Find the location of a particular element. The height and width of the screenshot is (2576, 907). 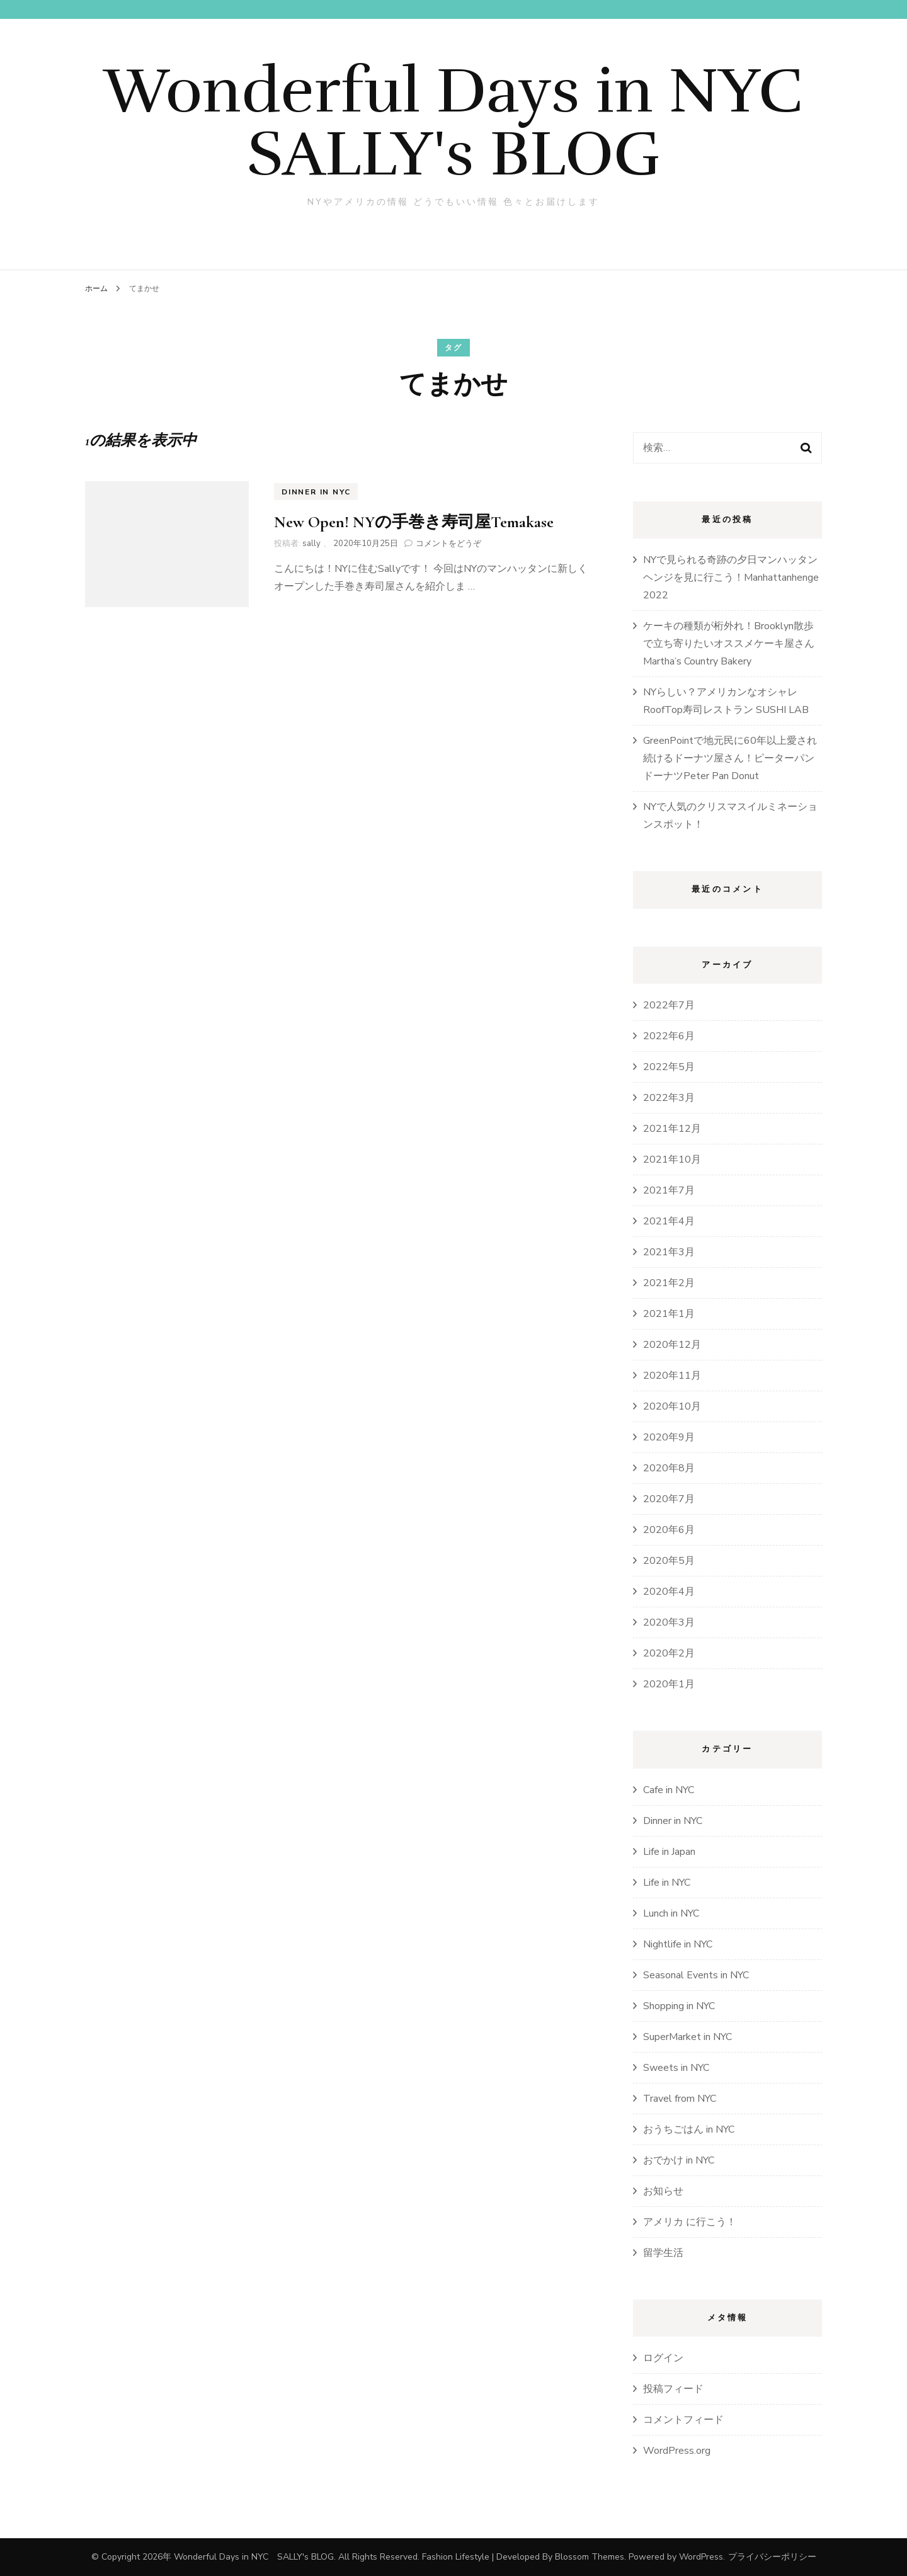

2021年12月 is located at coordinates (672, 1129).